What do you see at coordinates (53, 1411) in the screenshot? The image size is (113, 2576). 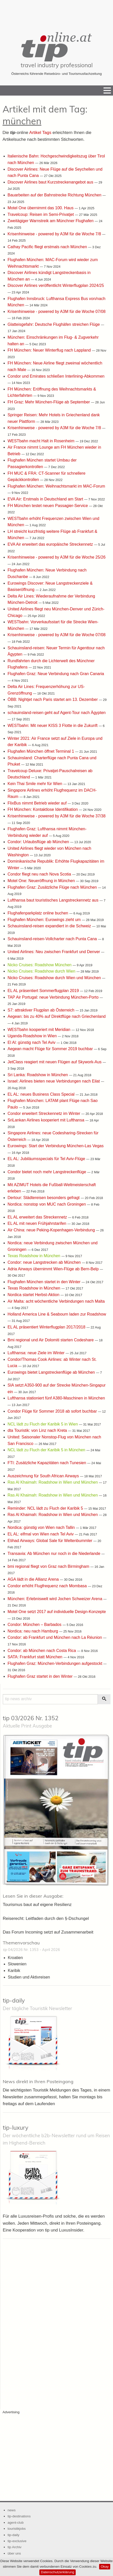 I see `Condor Flüge für Sommer 2018 ab sofort buchbar` at bounding box center [53, 1411].